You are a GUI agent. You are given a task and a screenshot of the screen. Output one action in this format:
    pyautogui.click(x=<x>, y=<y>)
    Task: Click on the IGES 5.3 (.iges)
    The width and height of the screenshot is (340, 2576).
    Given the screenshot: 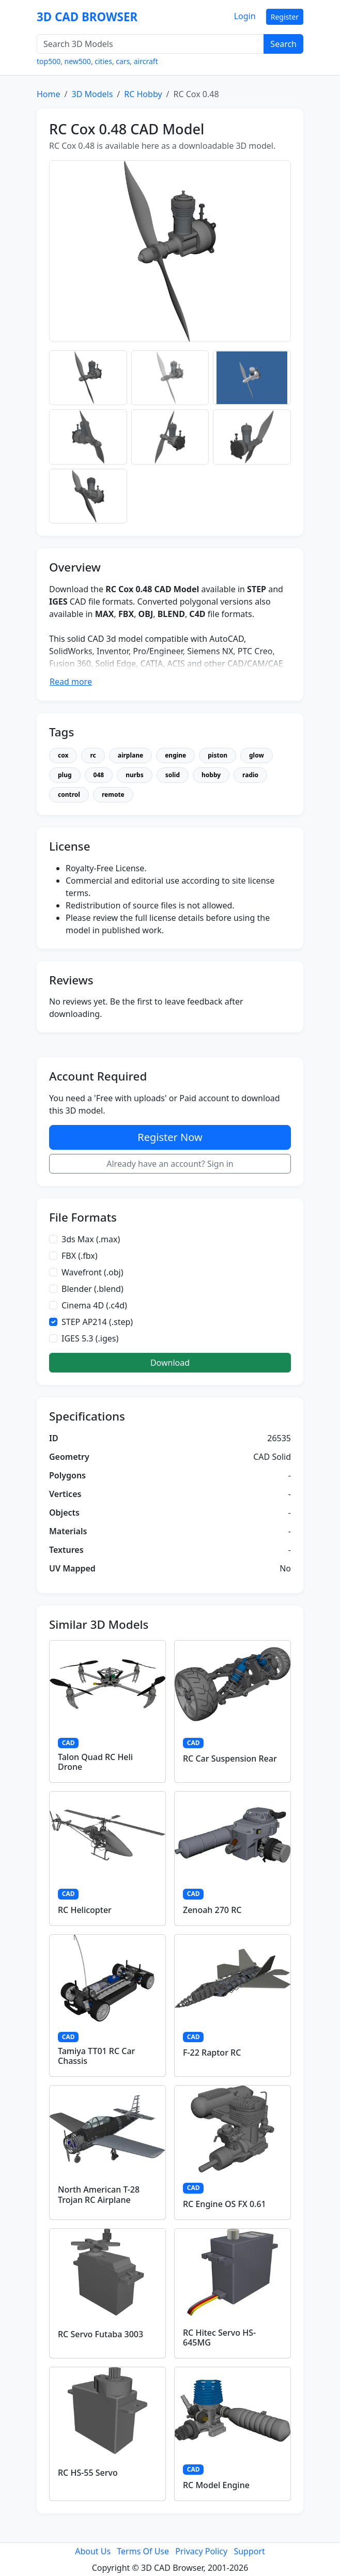 What is the action you would take?
    pyautogui.click(x=89, y=1338)
    